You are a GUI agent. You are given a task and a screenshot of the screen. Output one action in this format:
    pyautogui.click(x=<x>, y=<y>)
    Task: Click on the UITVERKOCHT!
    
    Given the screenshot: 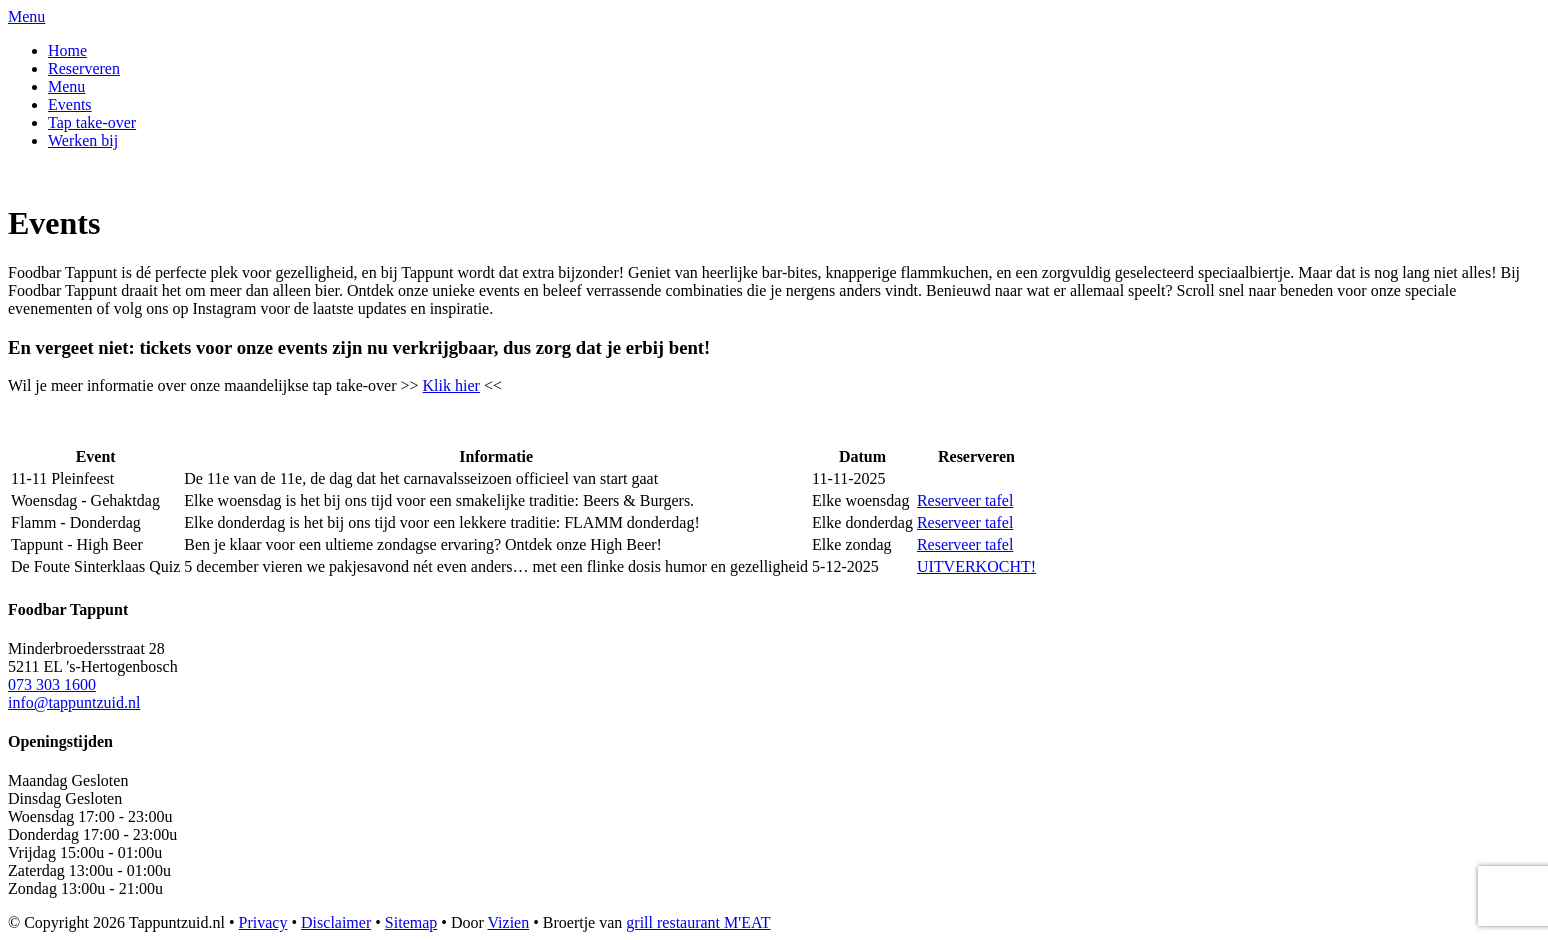 What is the action you would take?
    pyautogui.click(x=976, y=566)
    